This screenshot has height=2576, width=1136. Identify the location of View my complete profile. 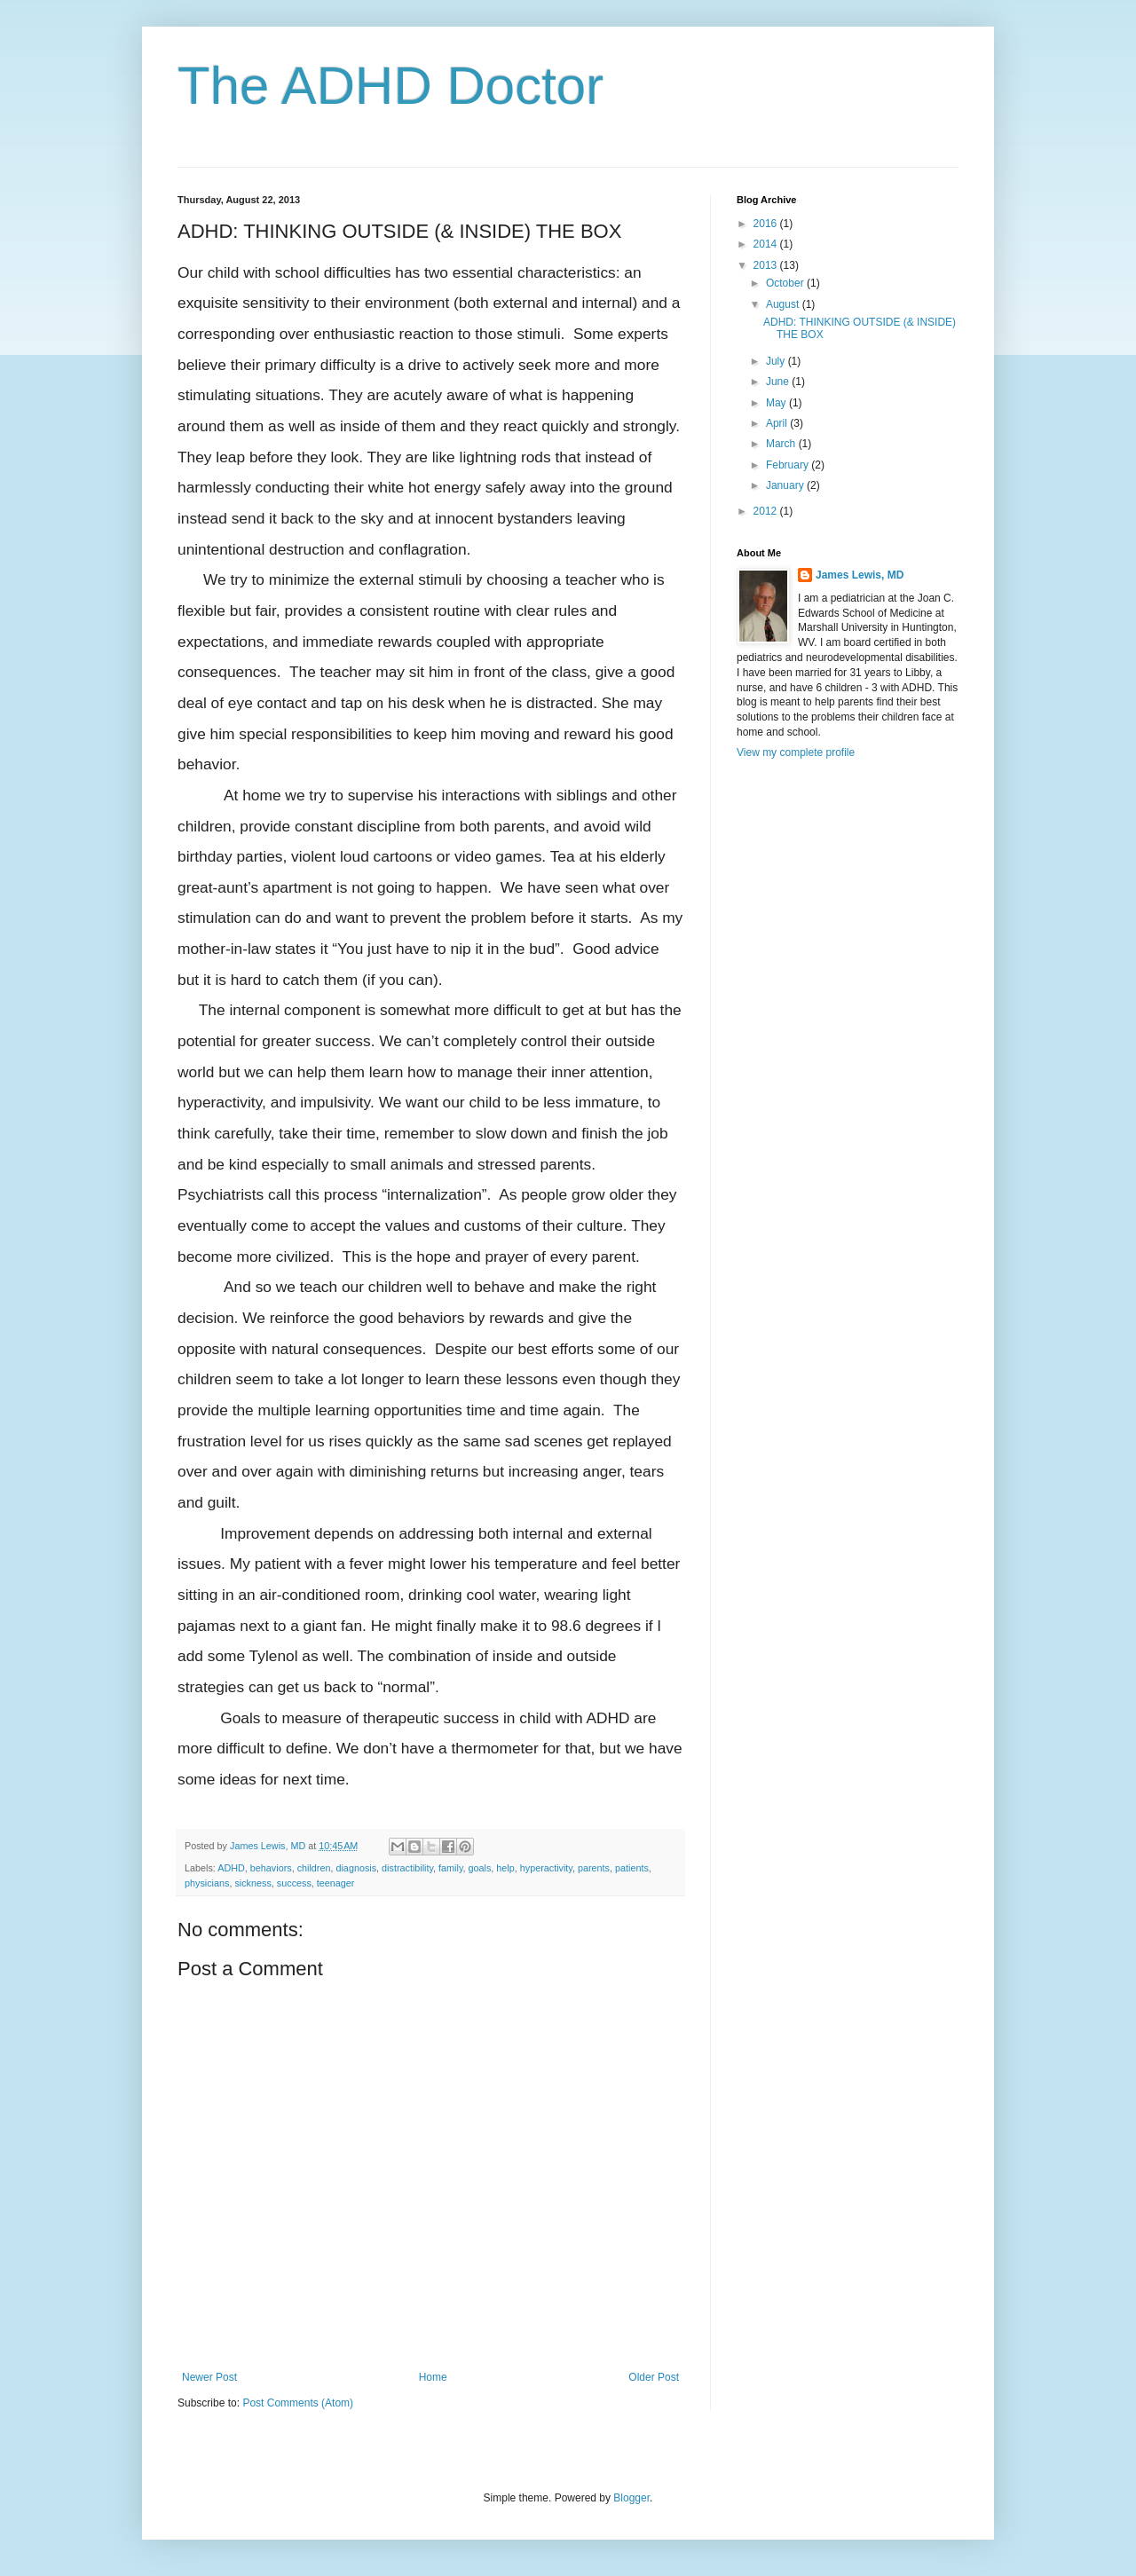
(796, 752).